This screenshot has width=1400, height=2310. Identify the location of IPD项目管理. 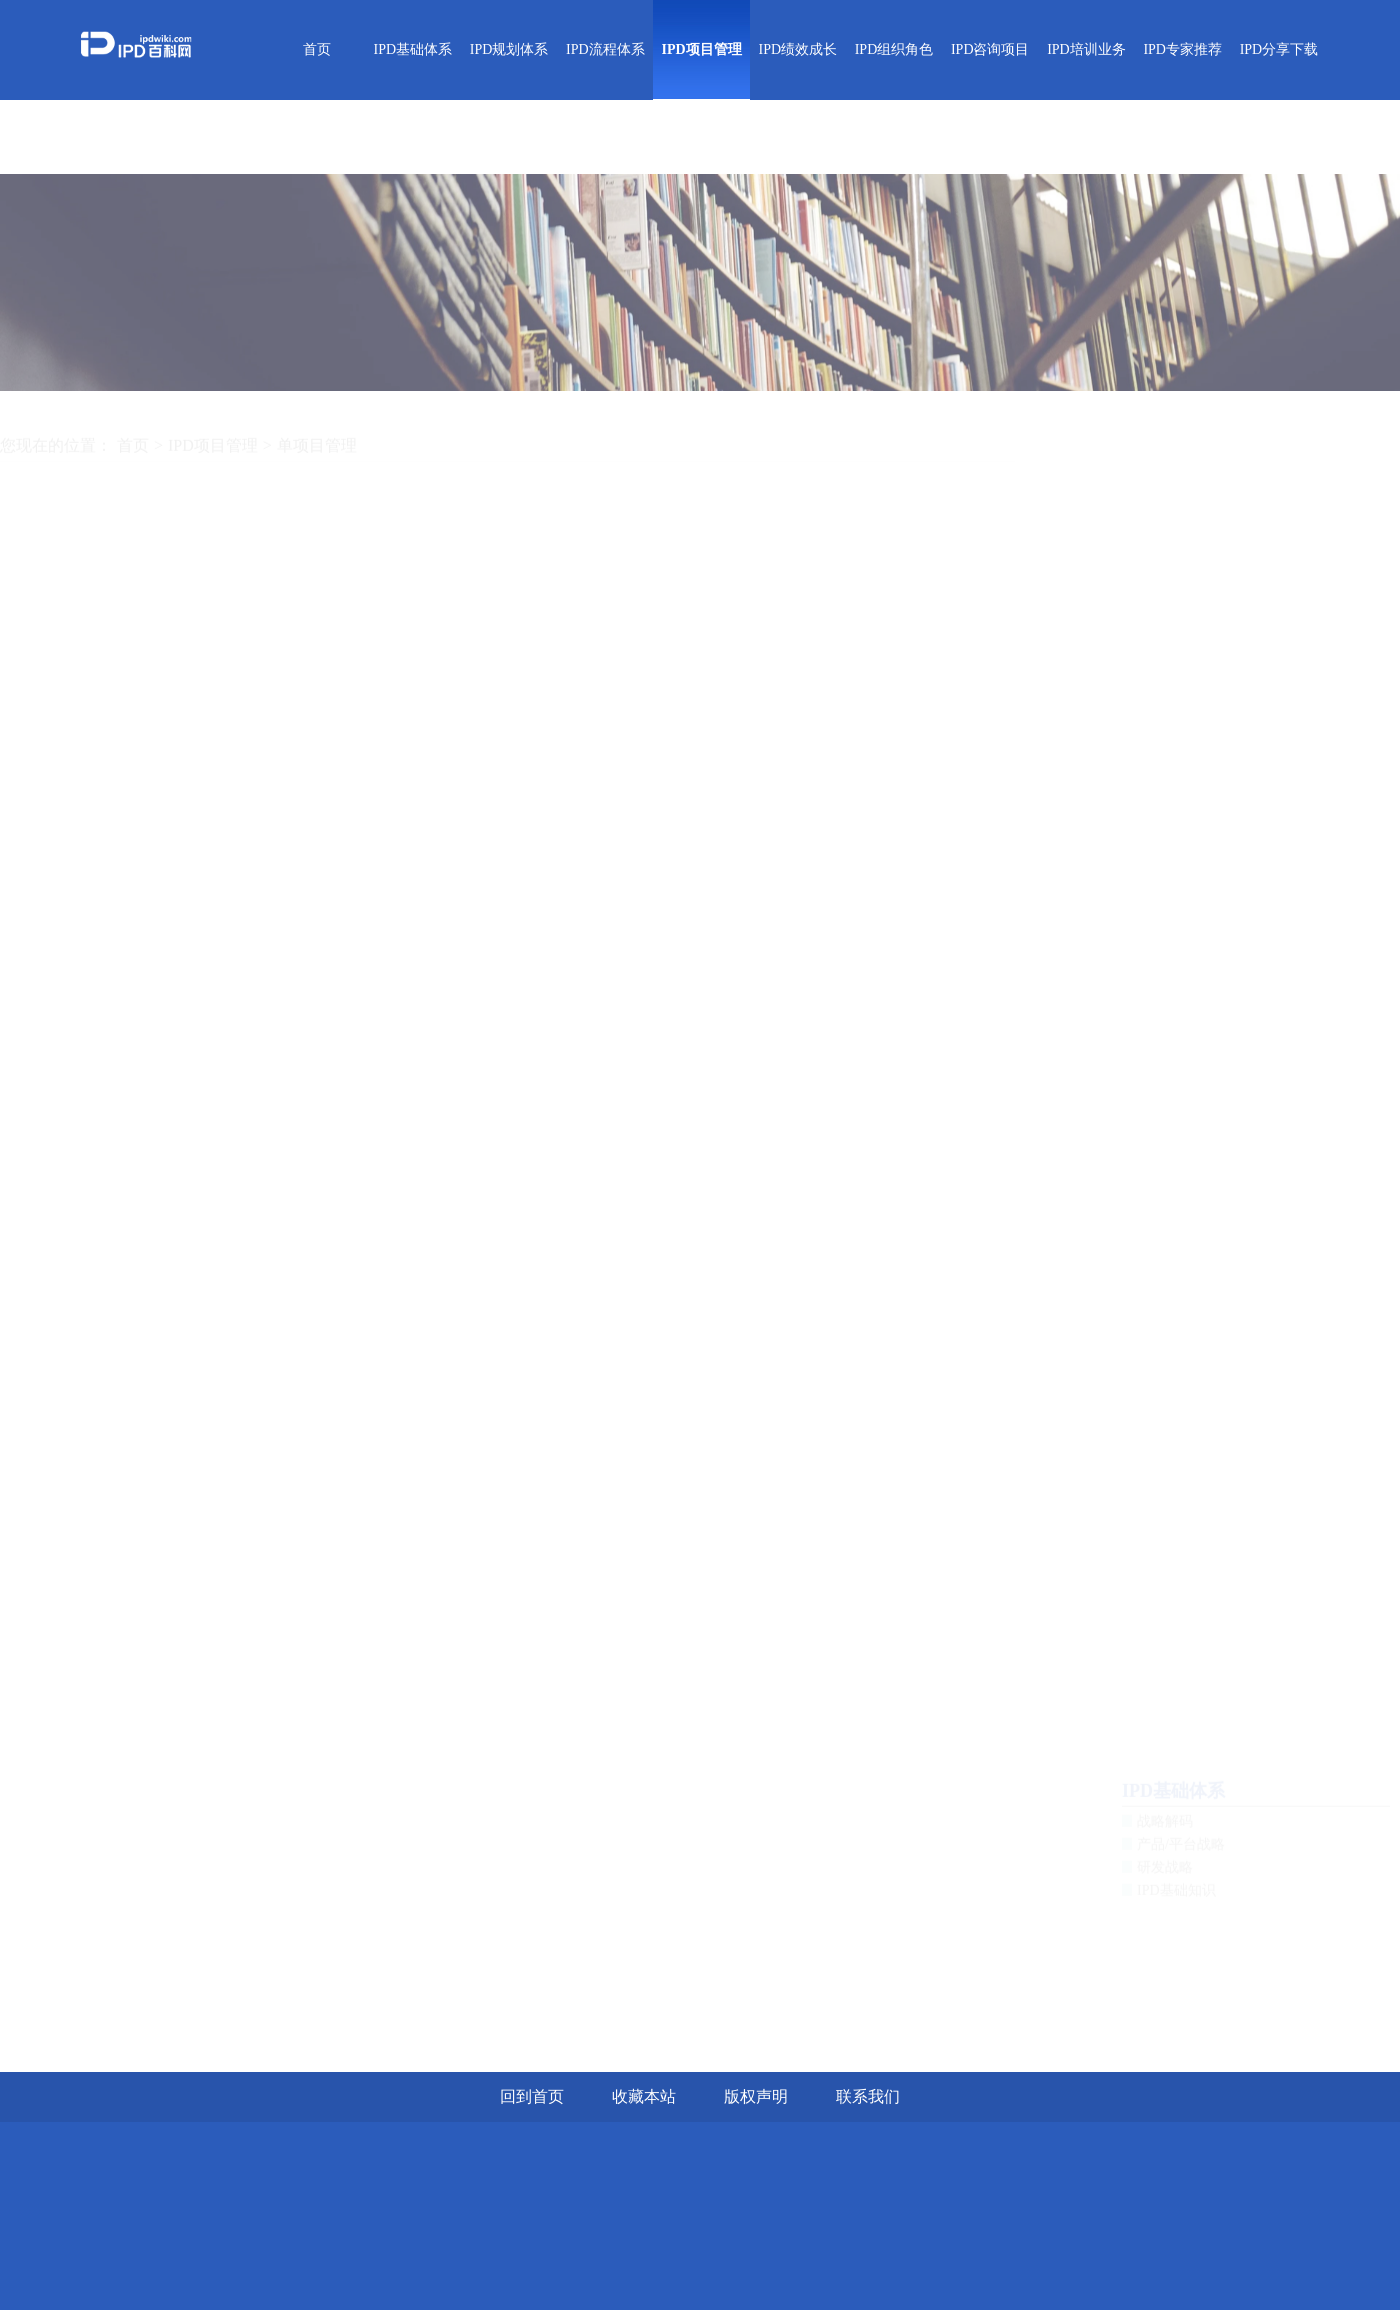
(701, 49).